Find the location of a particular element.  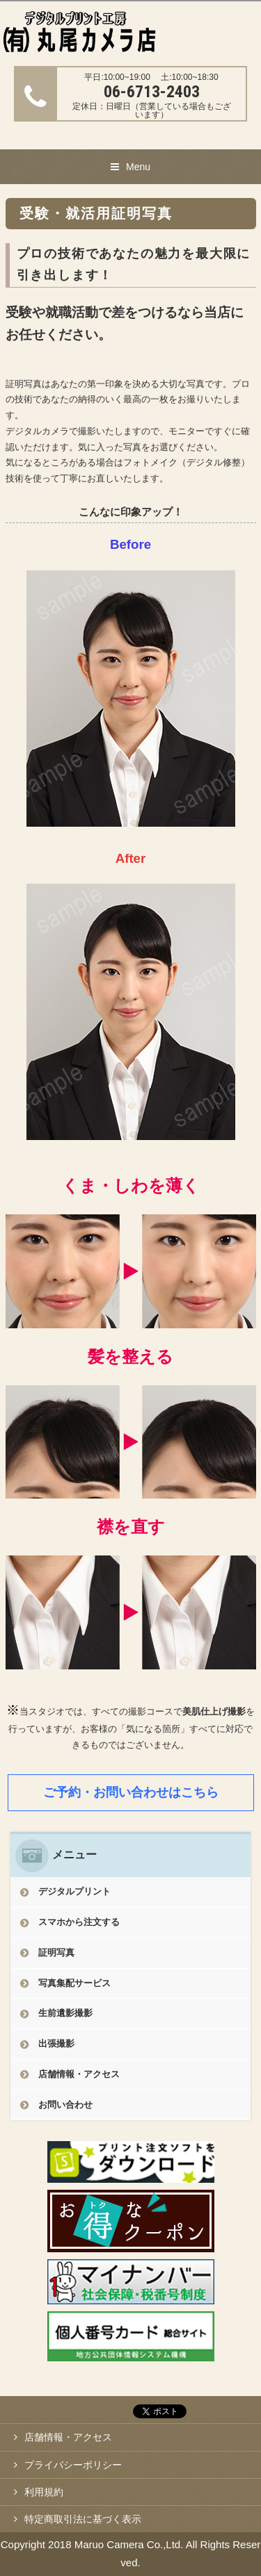

Menu is located at coordinates (138, 166).